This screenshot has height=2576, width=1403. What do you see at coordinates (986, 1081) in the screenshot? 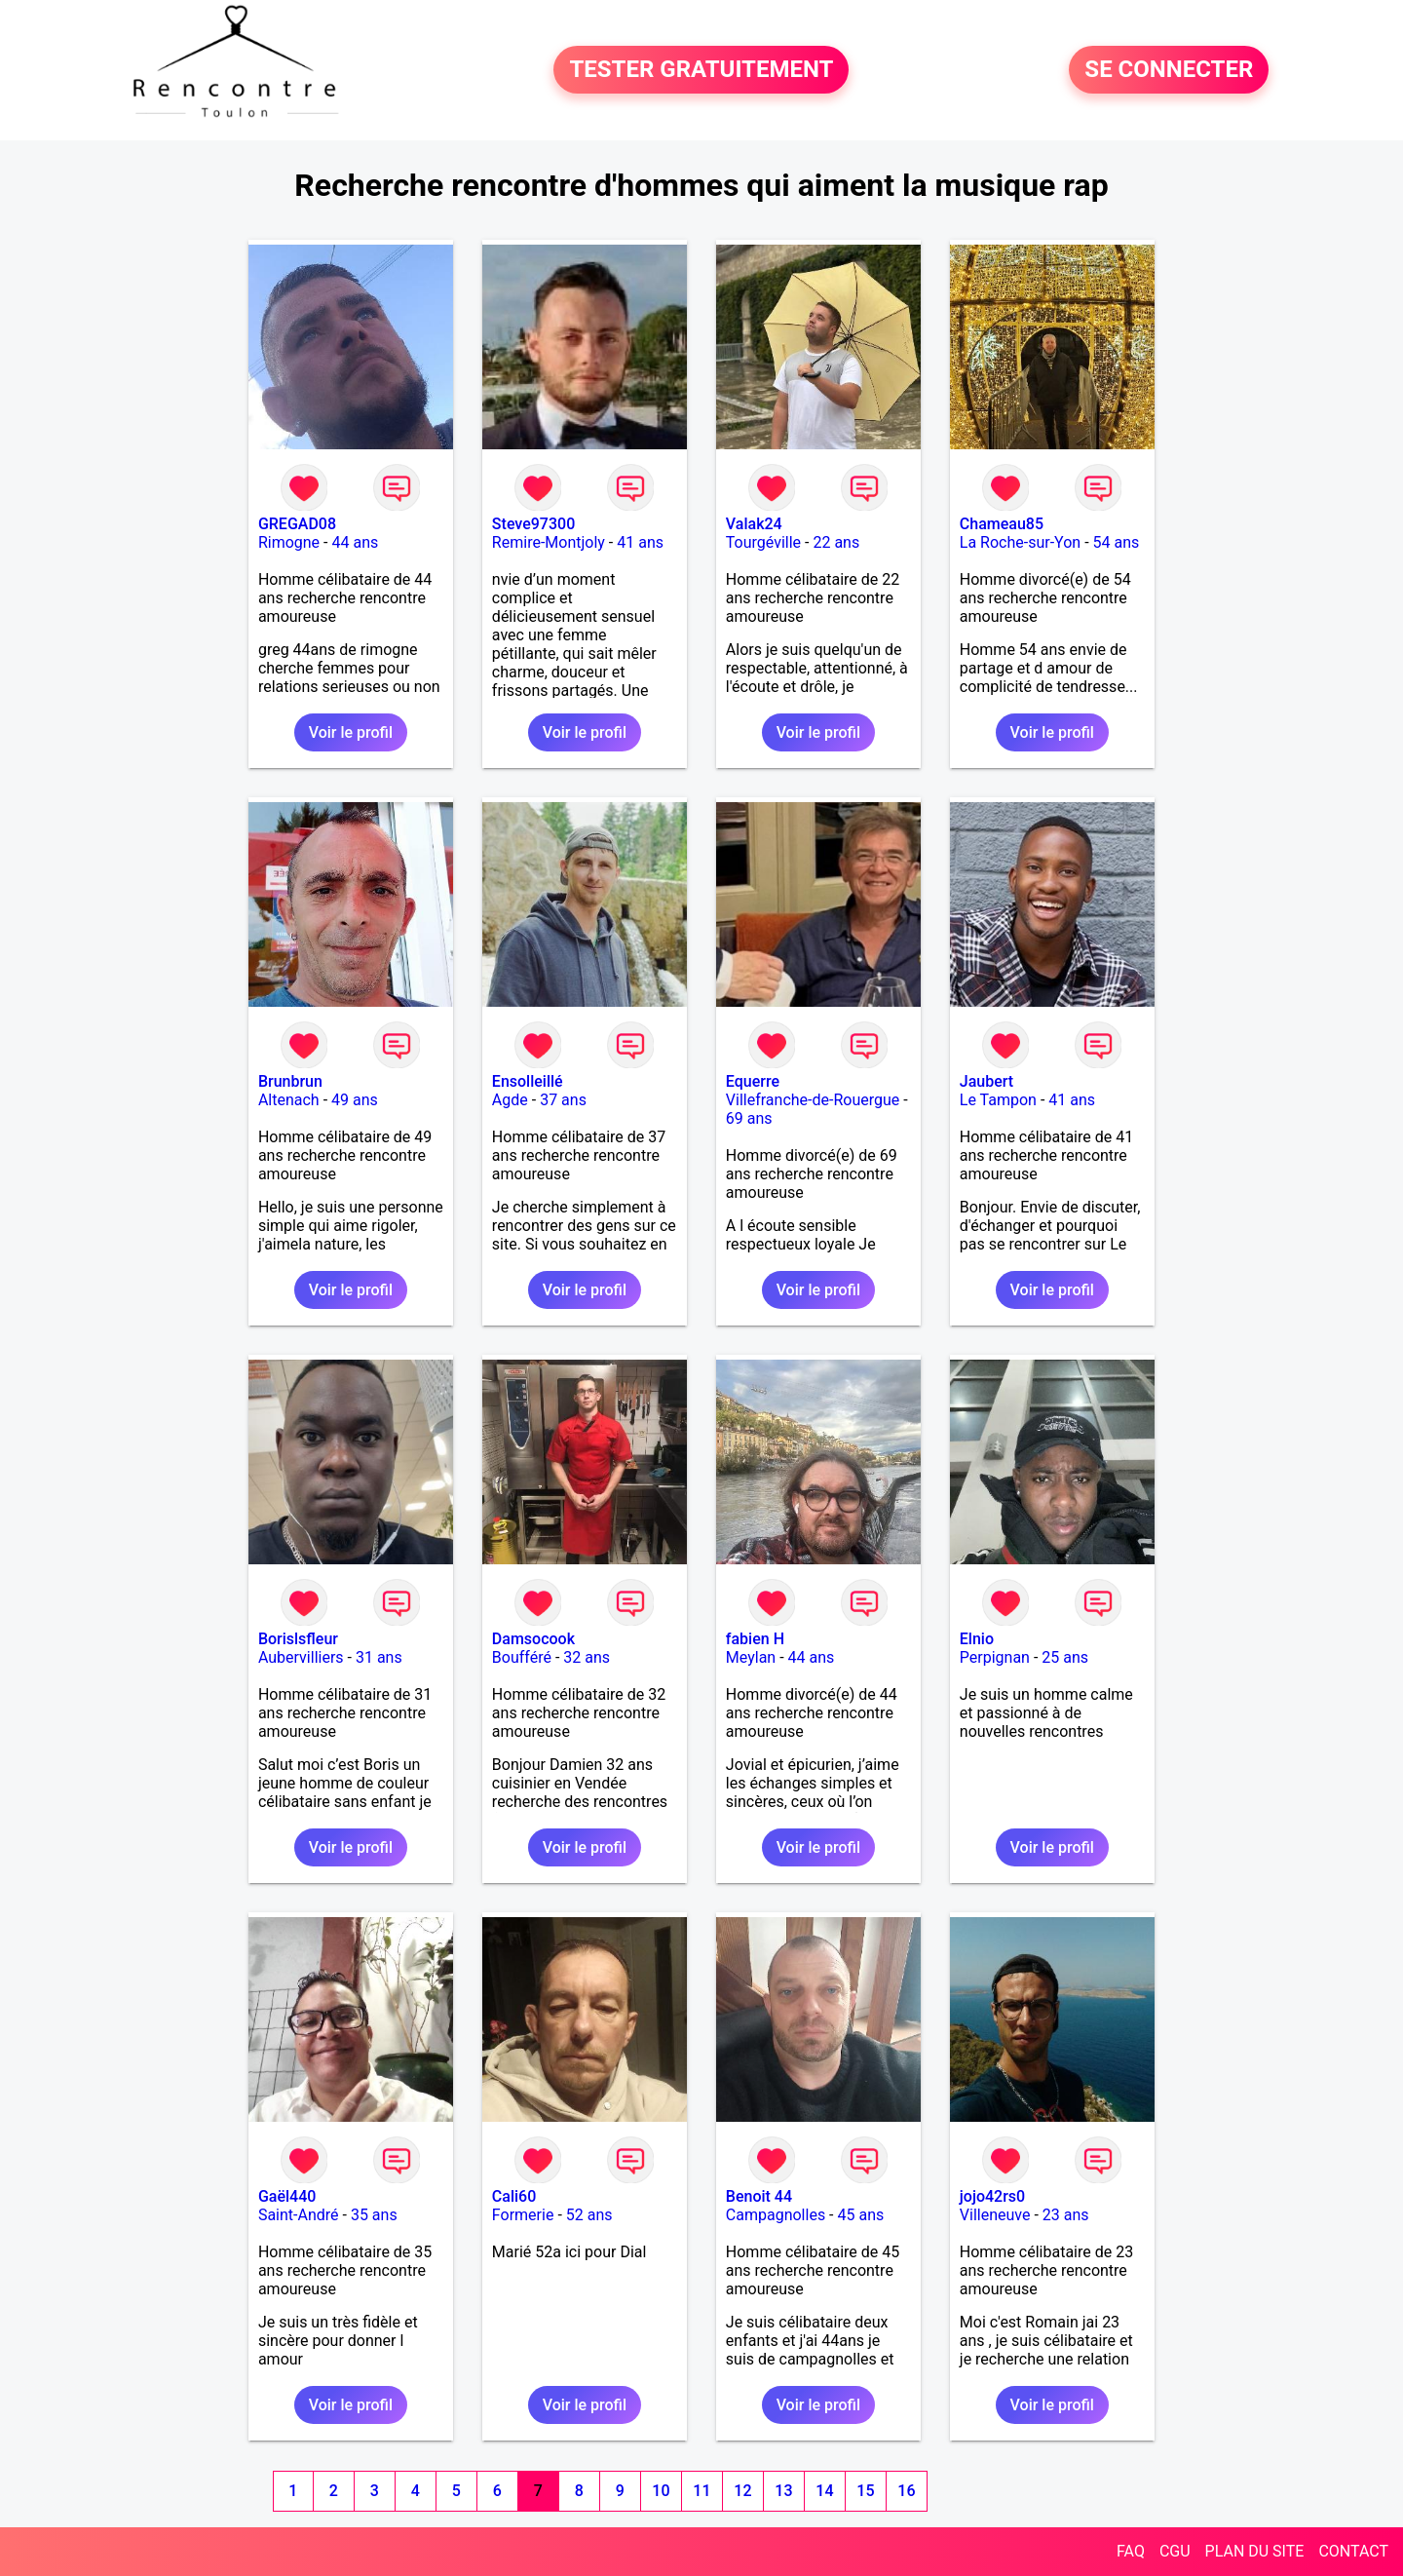
I see `Jaubert` at bounding box center [986, 1081].